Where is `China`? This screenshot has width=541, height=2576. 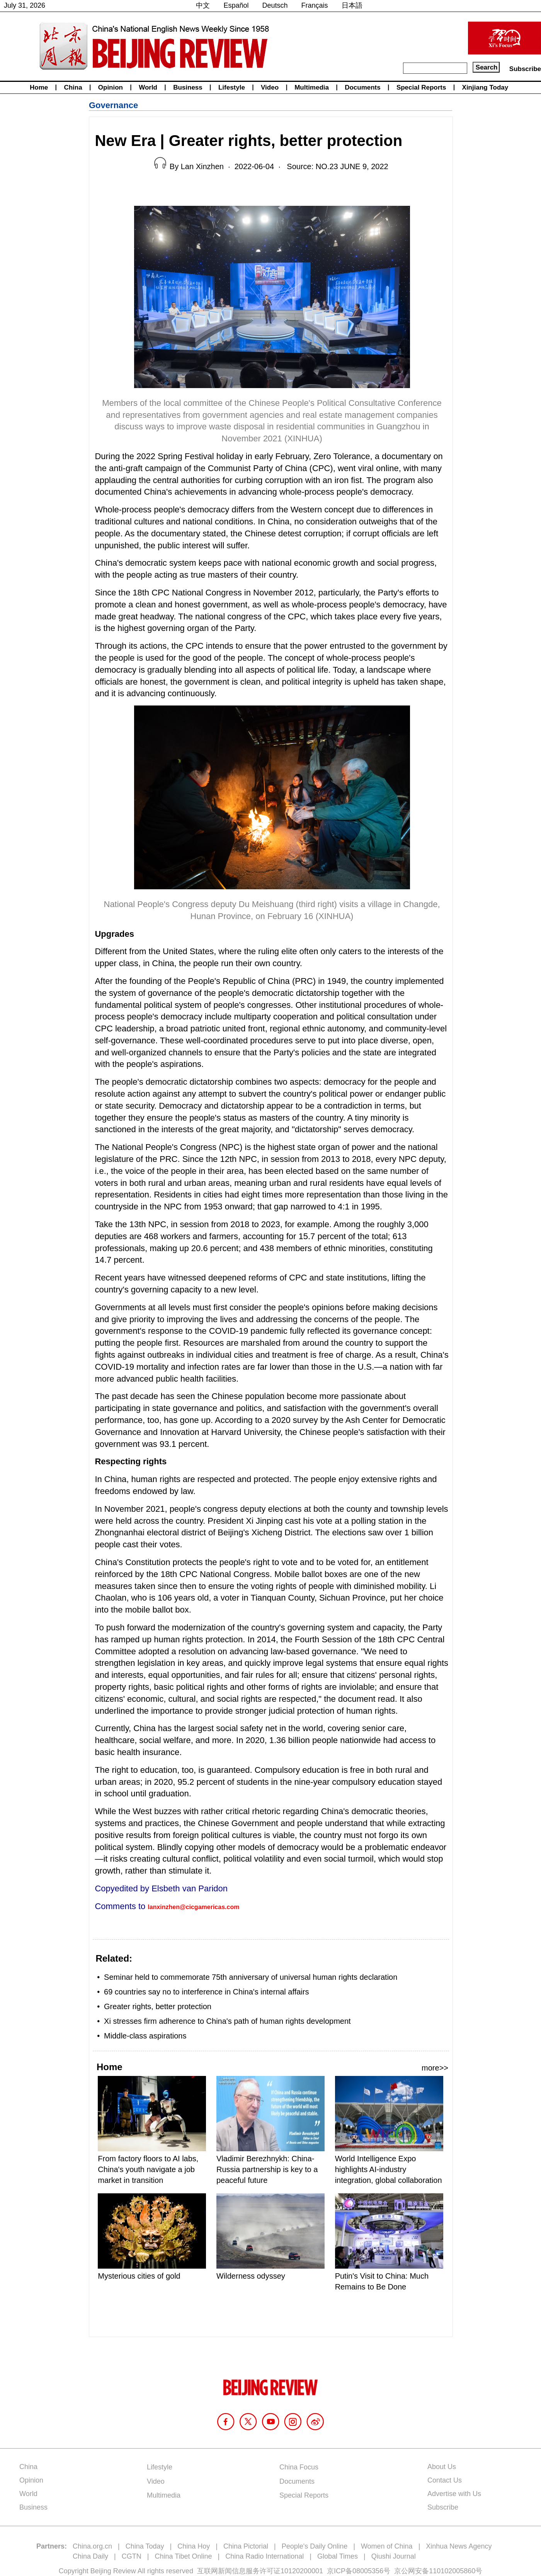
China is located at coordinates (73, 87).